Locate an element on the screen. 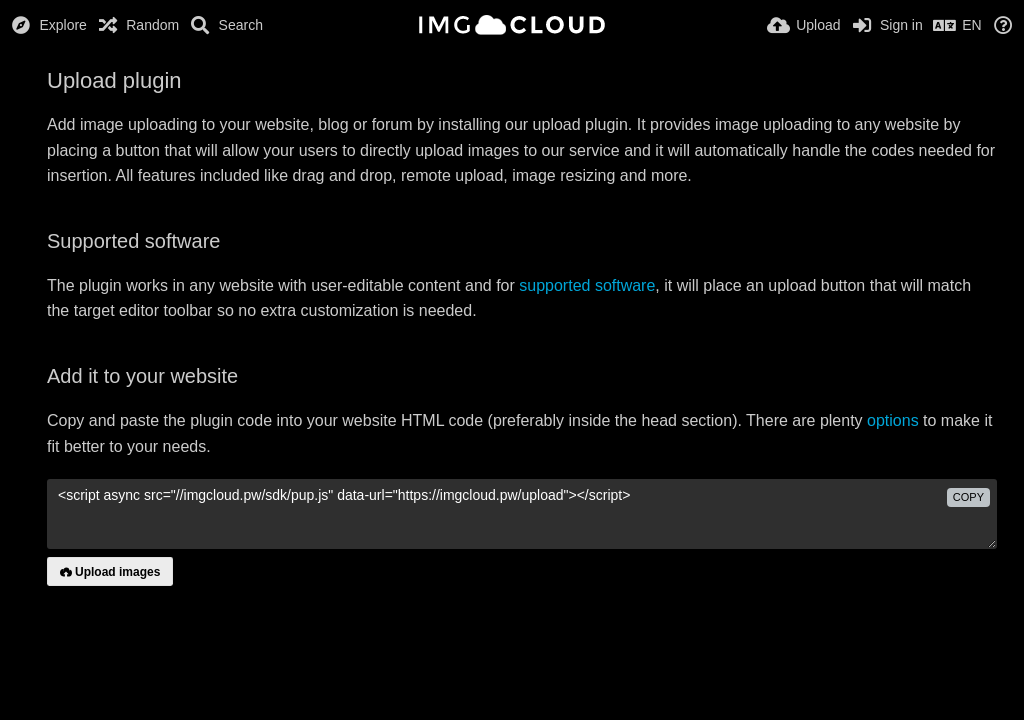 The height and width of the screenshot is (720, 1024). <script async src="//imgcloud.pw/sdk/pup.js" data-url="https://imgcloud.pw/upload"></script> is located at coordinates (522, 514).